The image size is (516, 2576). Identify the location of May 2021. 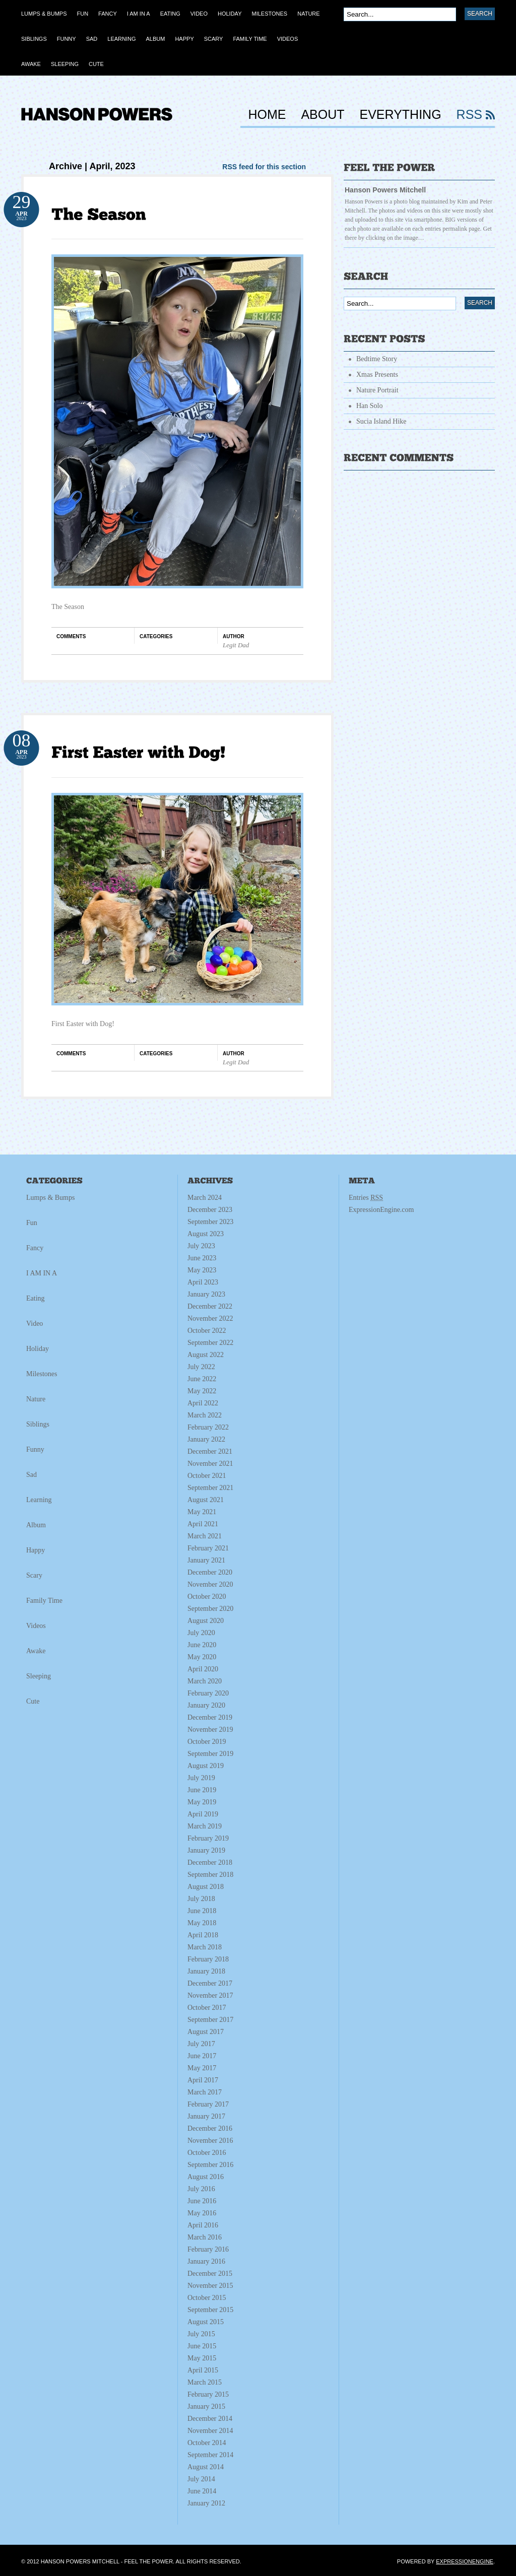
(201, 1512).